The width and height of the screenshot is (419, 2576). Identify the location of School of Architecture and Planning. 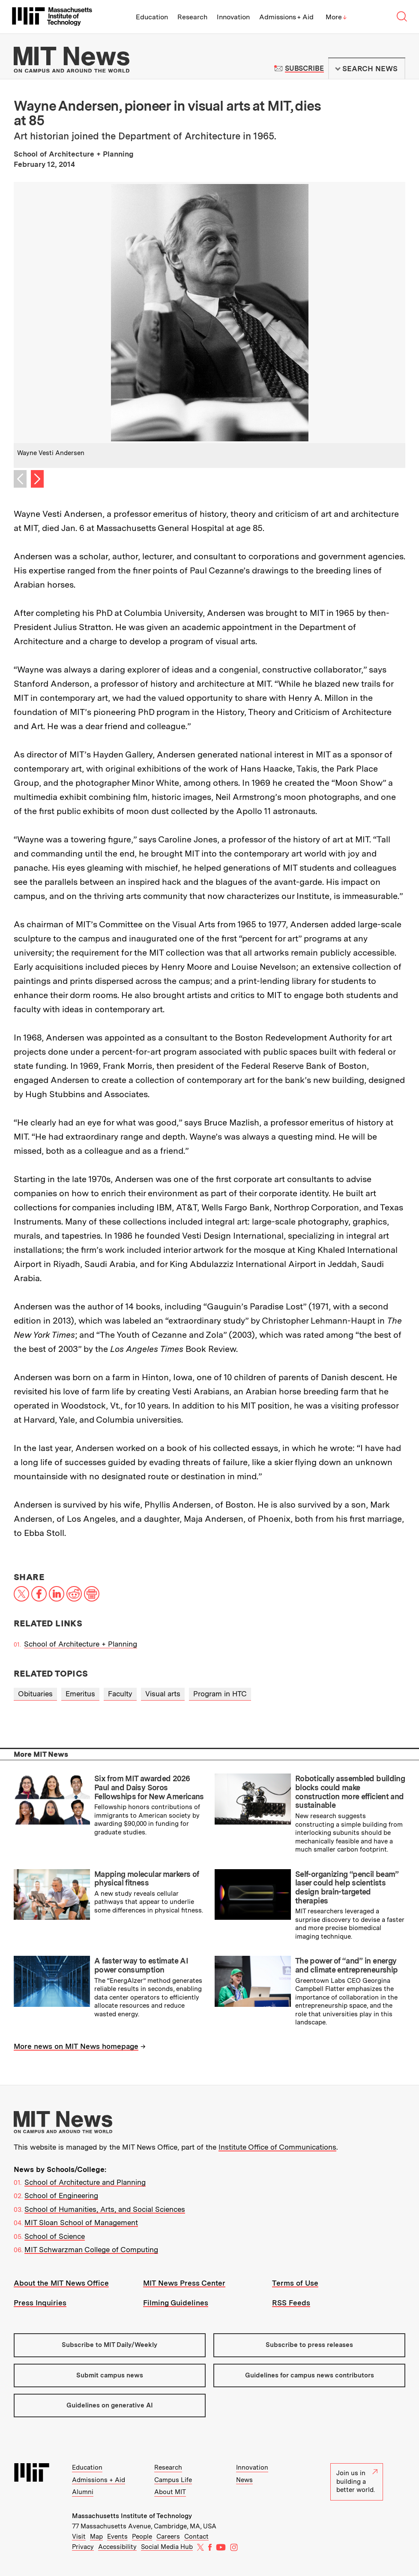
(85, 2182).